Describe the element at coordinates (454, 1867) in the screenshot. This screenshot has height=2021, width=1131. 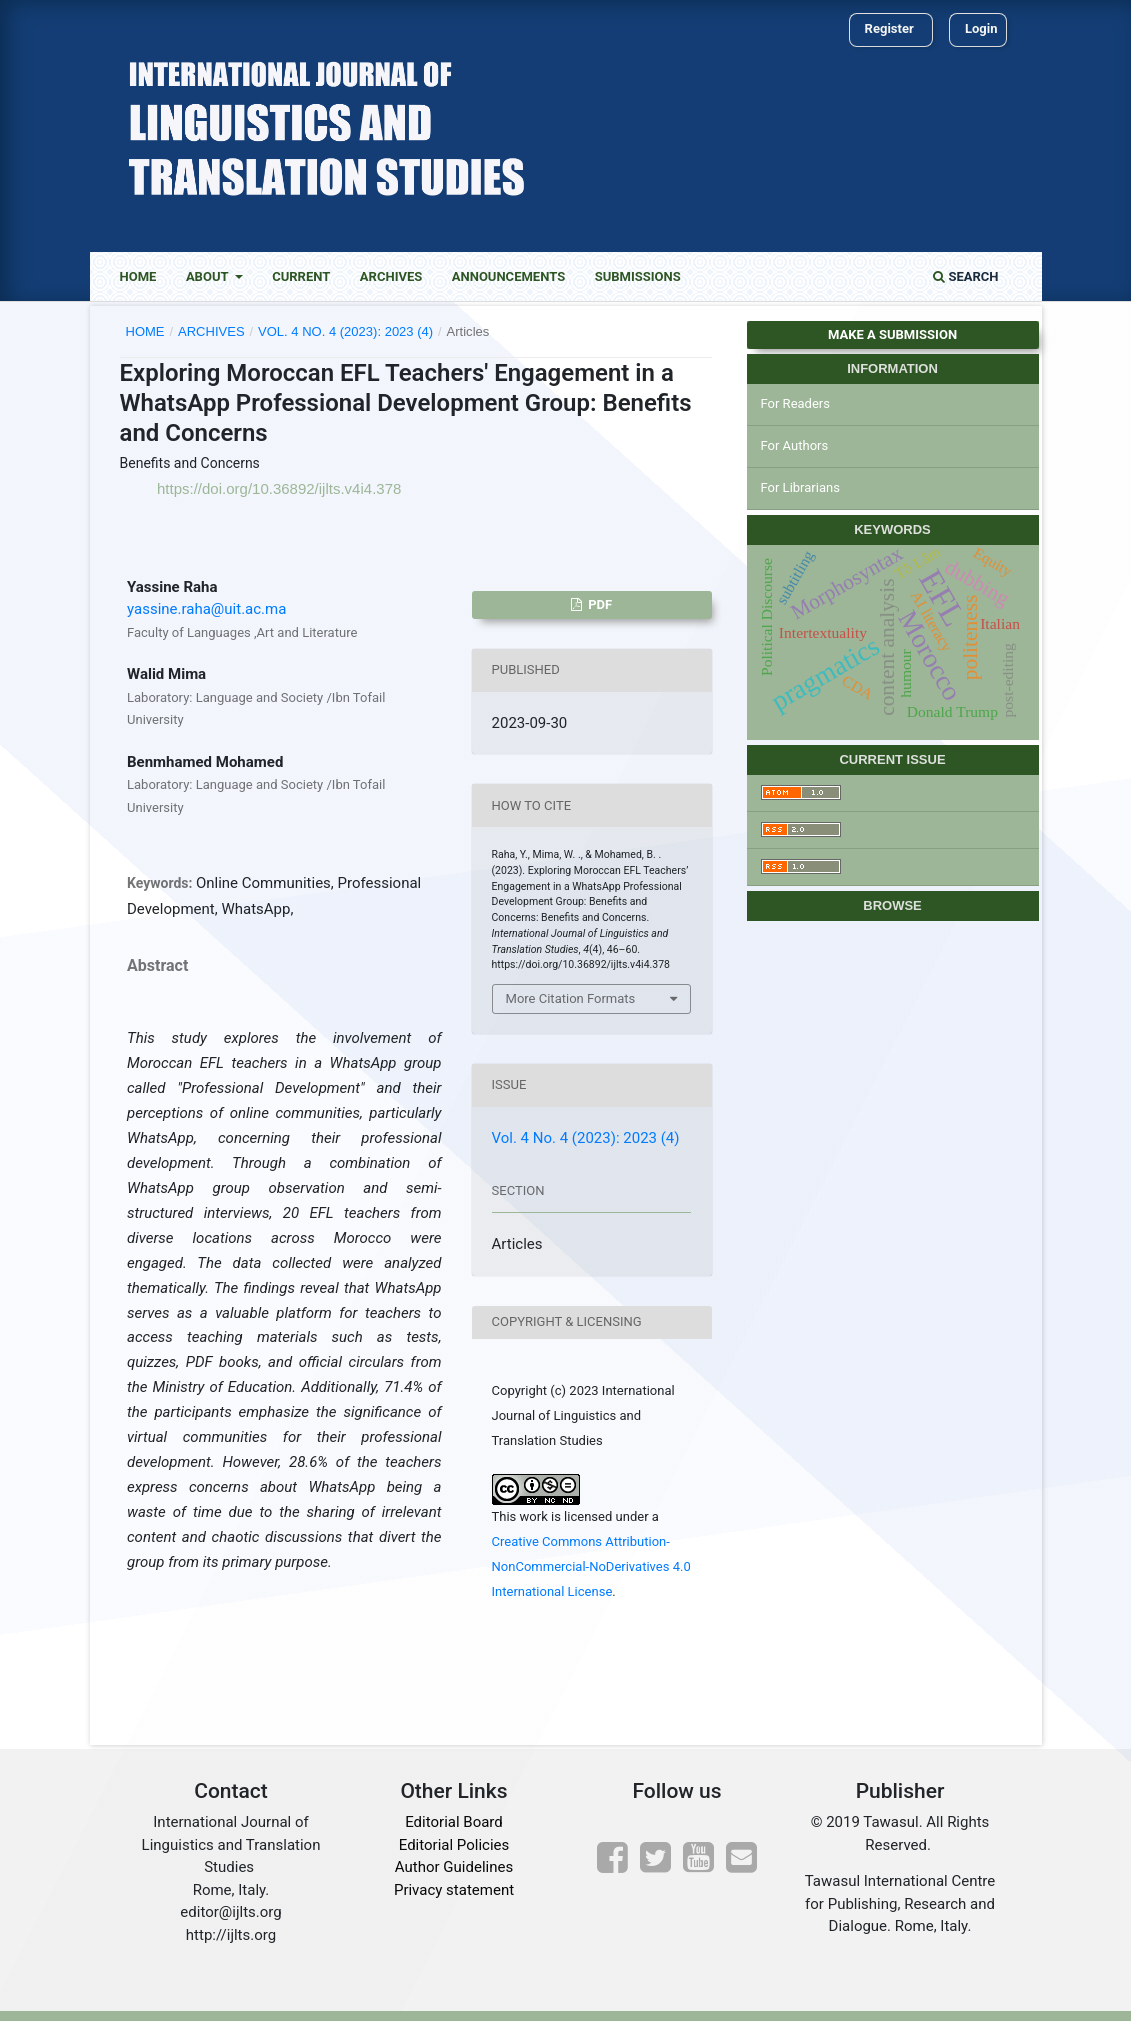
I see `Author Guidelines` at that location.